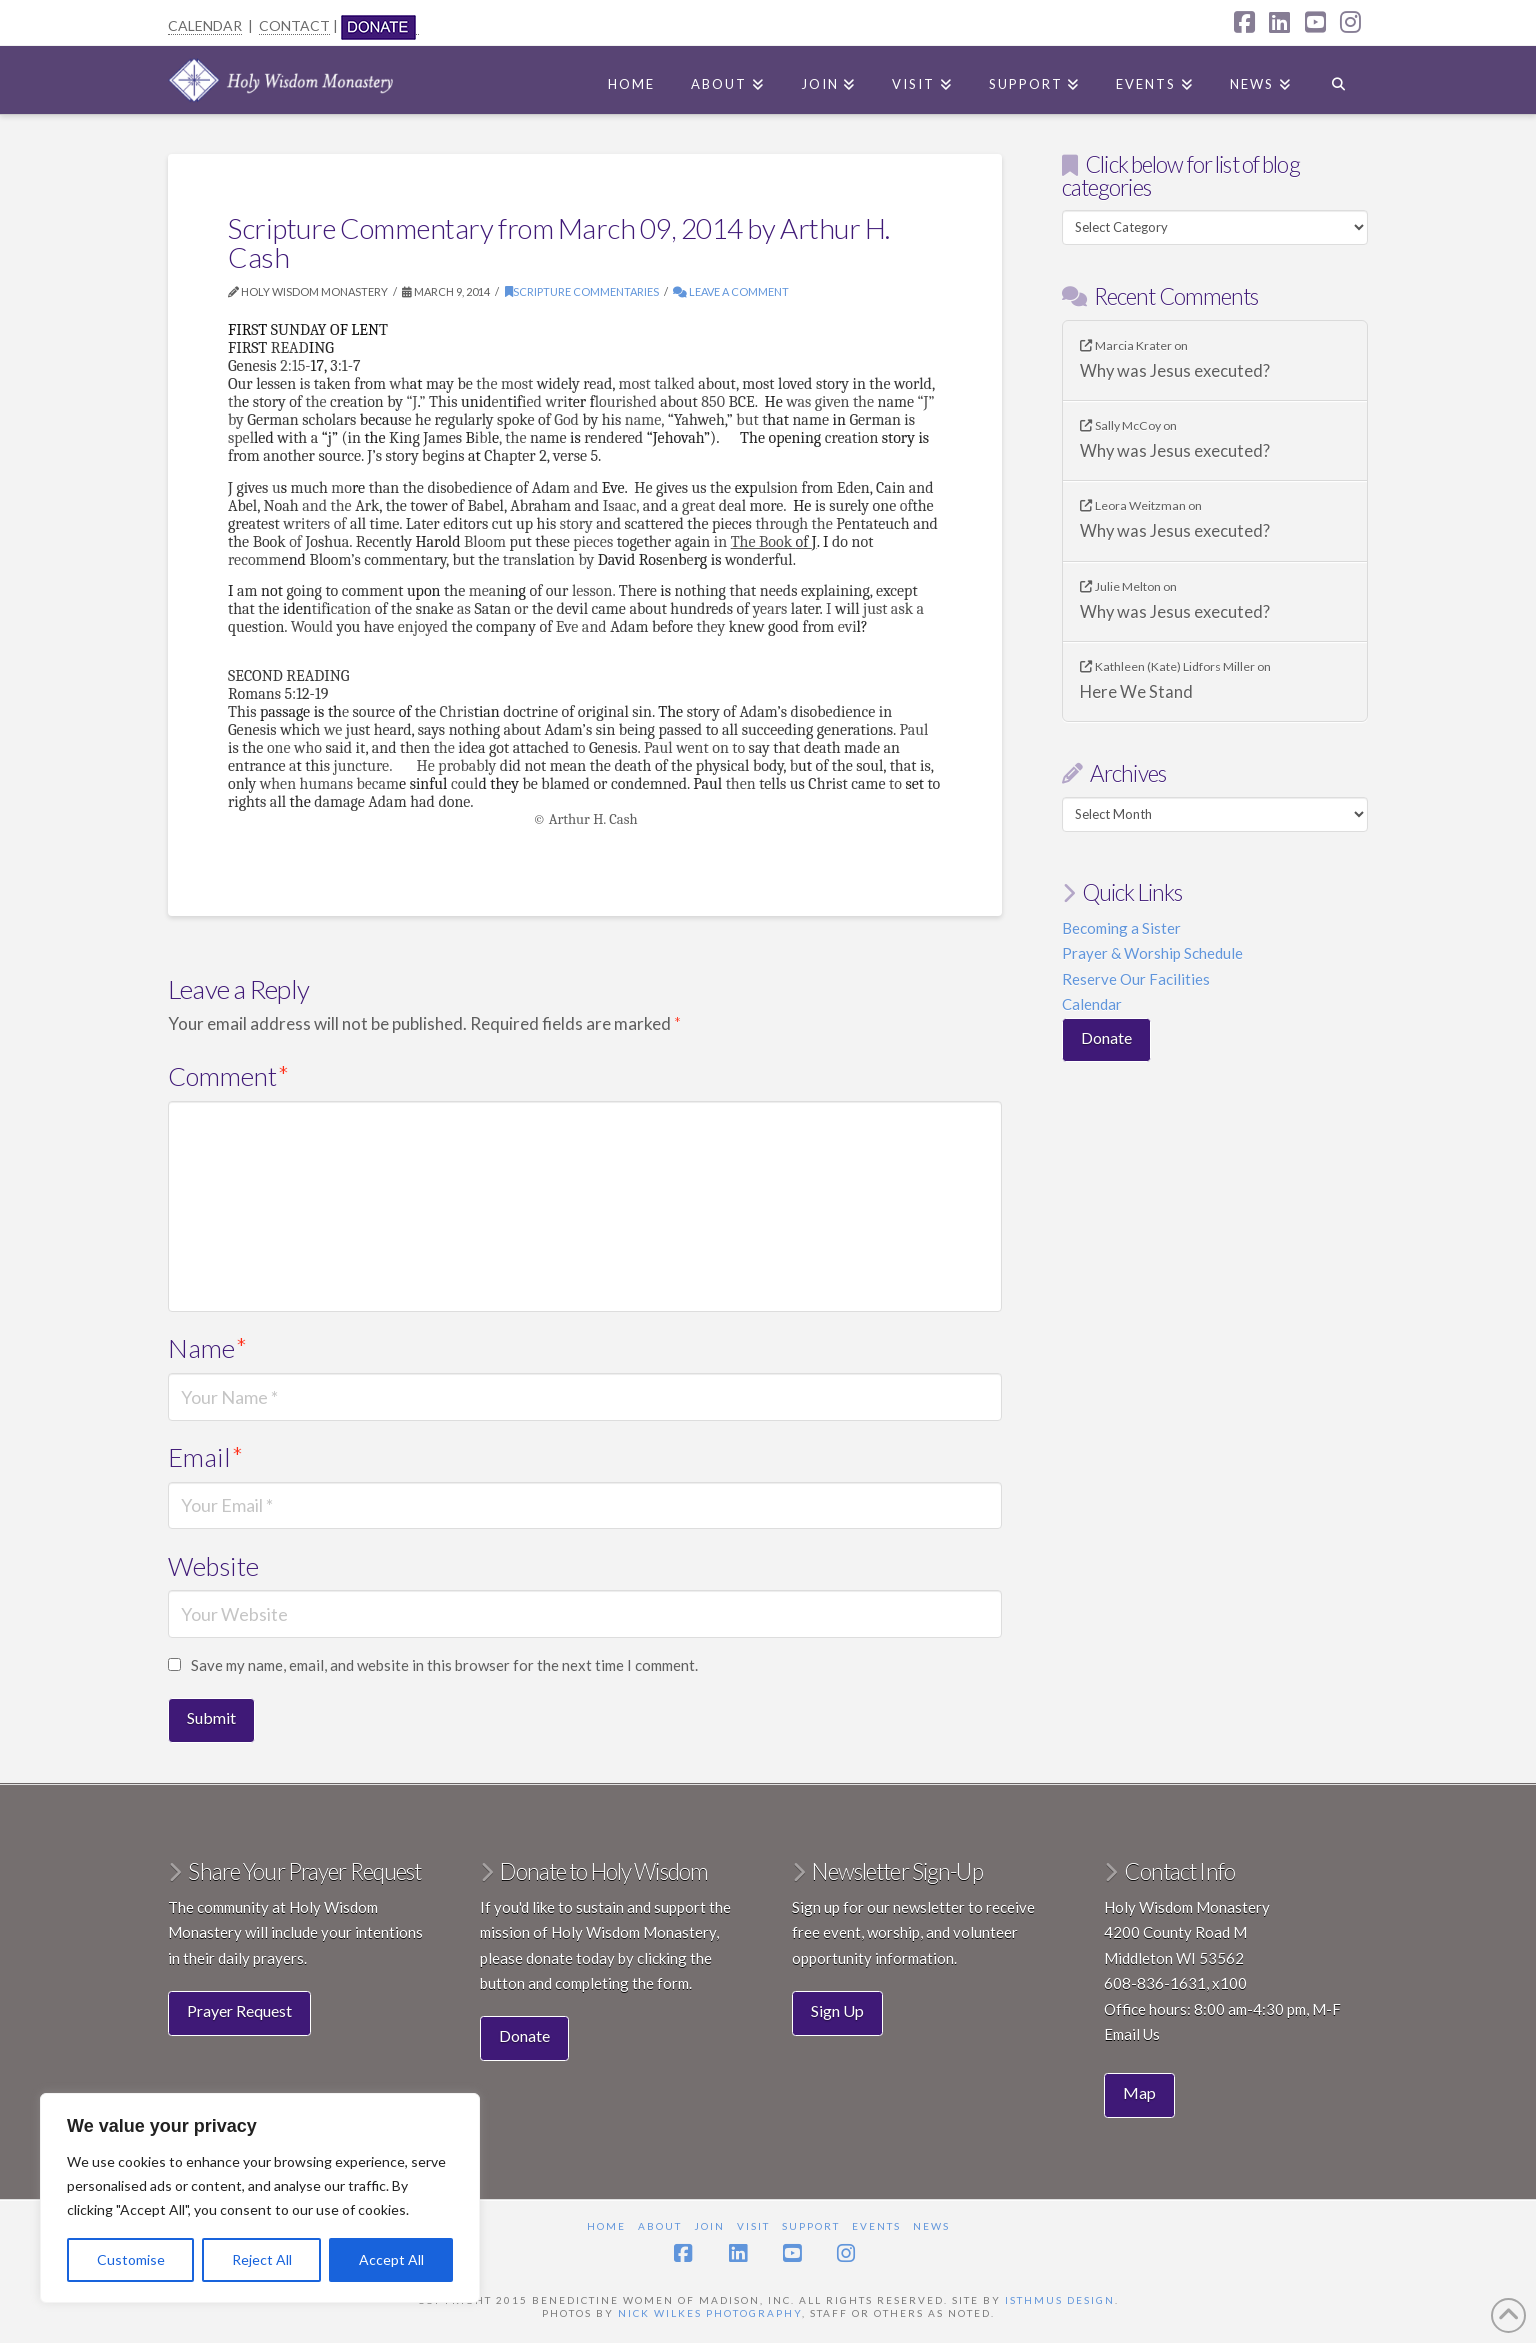 The image size is (1536, 2343). Describe the element at coordinates (1106, 1037) in the screenshot. I see `Donate` at that location.